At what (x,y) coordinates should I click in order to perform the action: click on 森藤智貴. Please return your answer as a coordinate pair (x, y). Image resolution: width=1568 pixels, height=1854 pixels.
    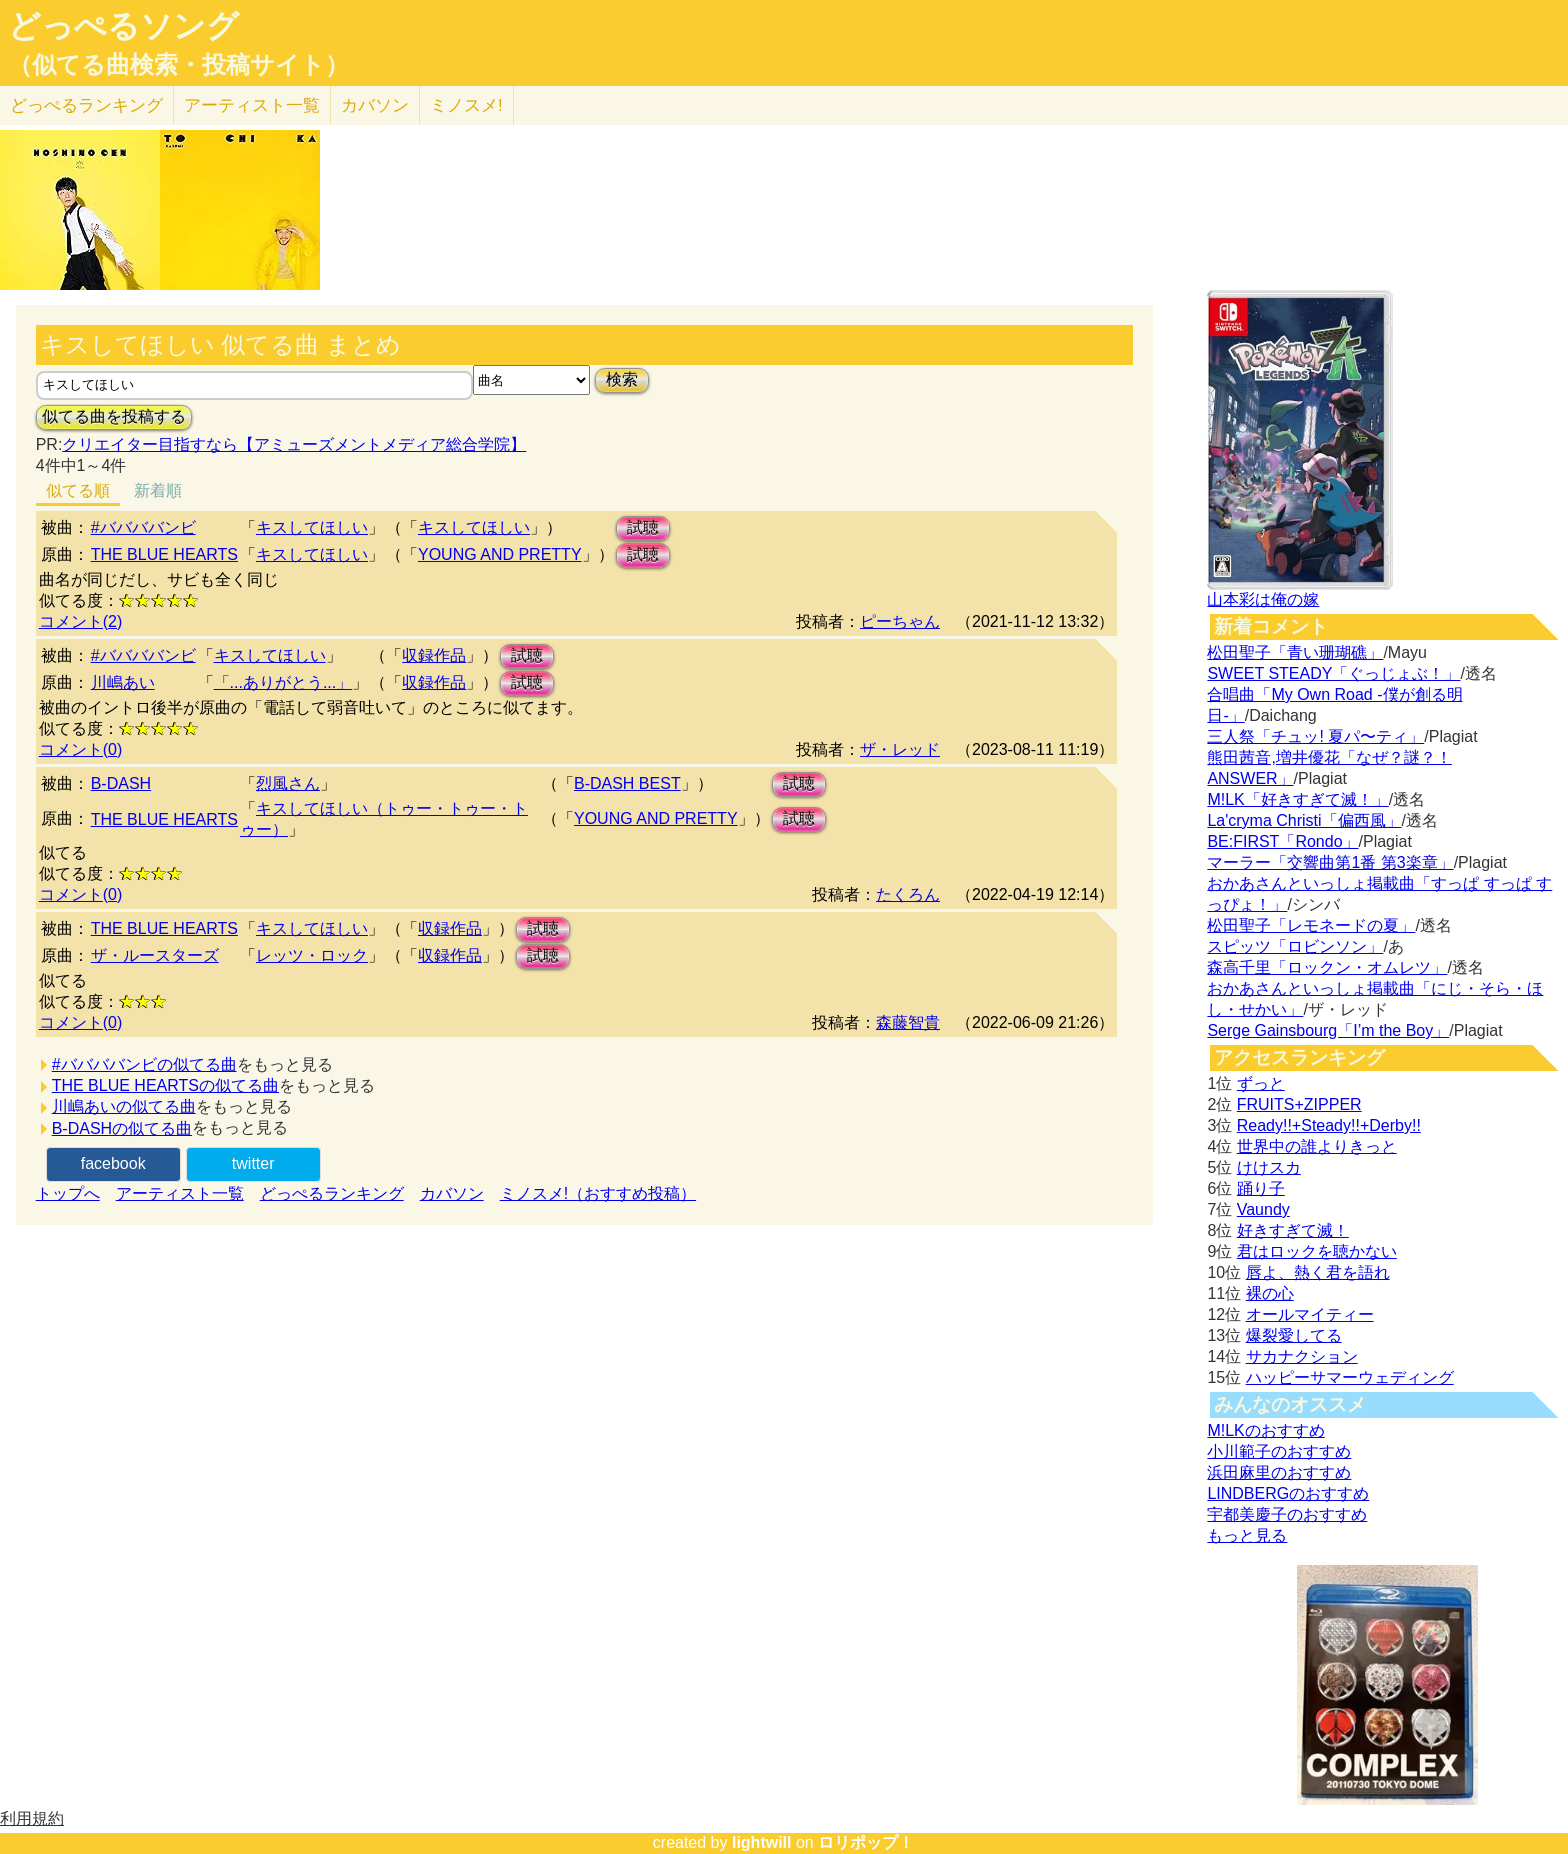
    Looking at the image, I should click on (908, 1022).